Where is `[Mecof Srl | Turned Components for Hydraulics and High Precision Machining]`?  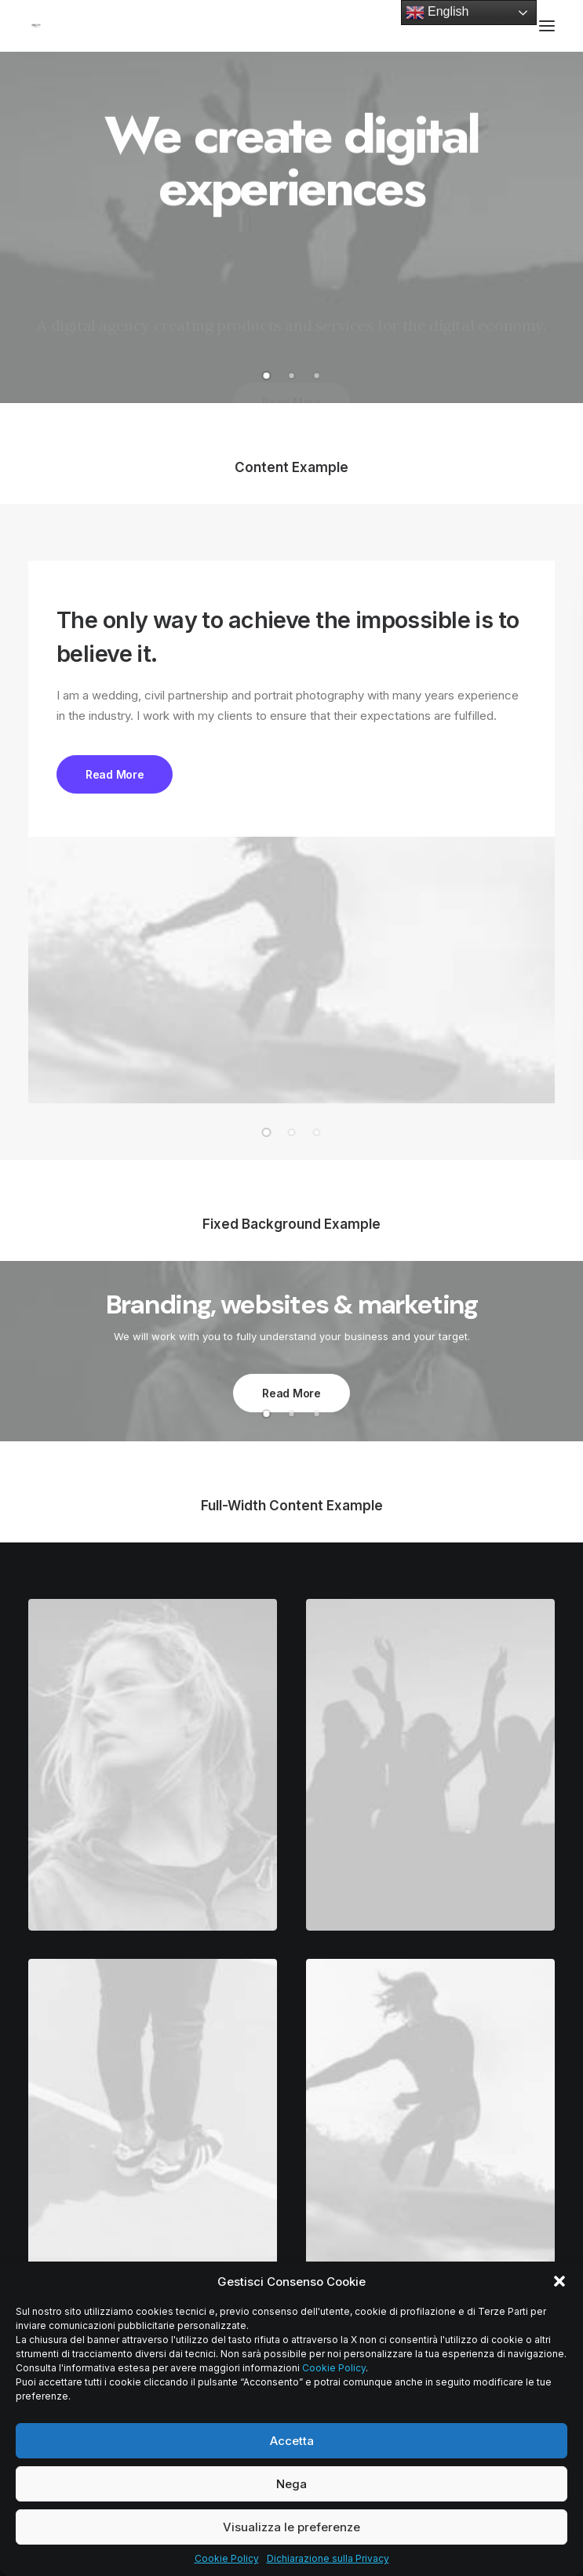 [Mecof Srl | Turned Components for Hydraulics and High Precision Machining] is located at coordinates (36, 26).